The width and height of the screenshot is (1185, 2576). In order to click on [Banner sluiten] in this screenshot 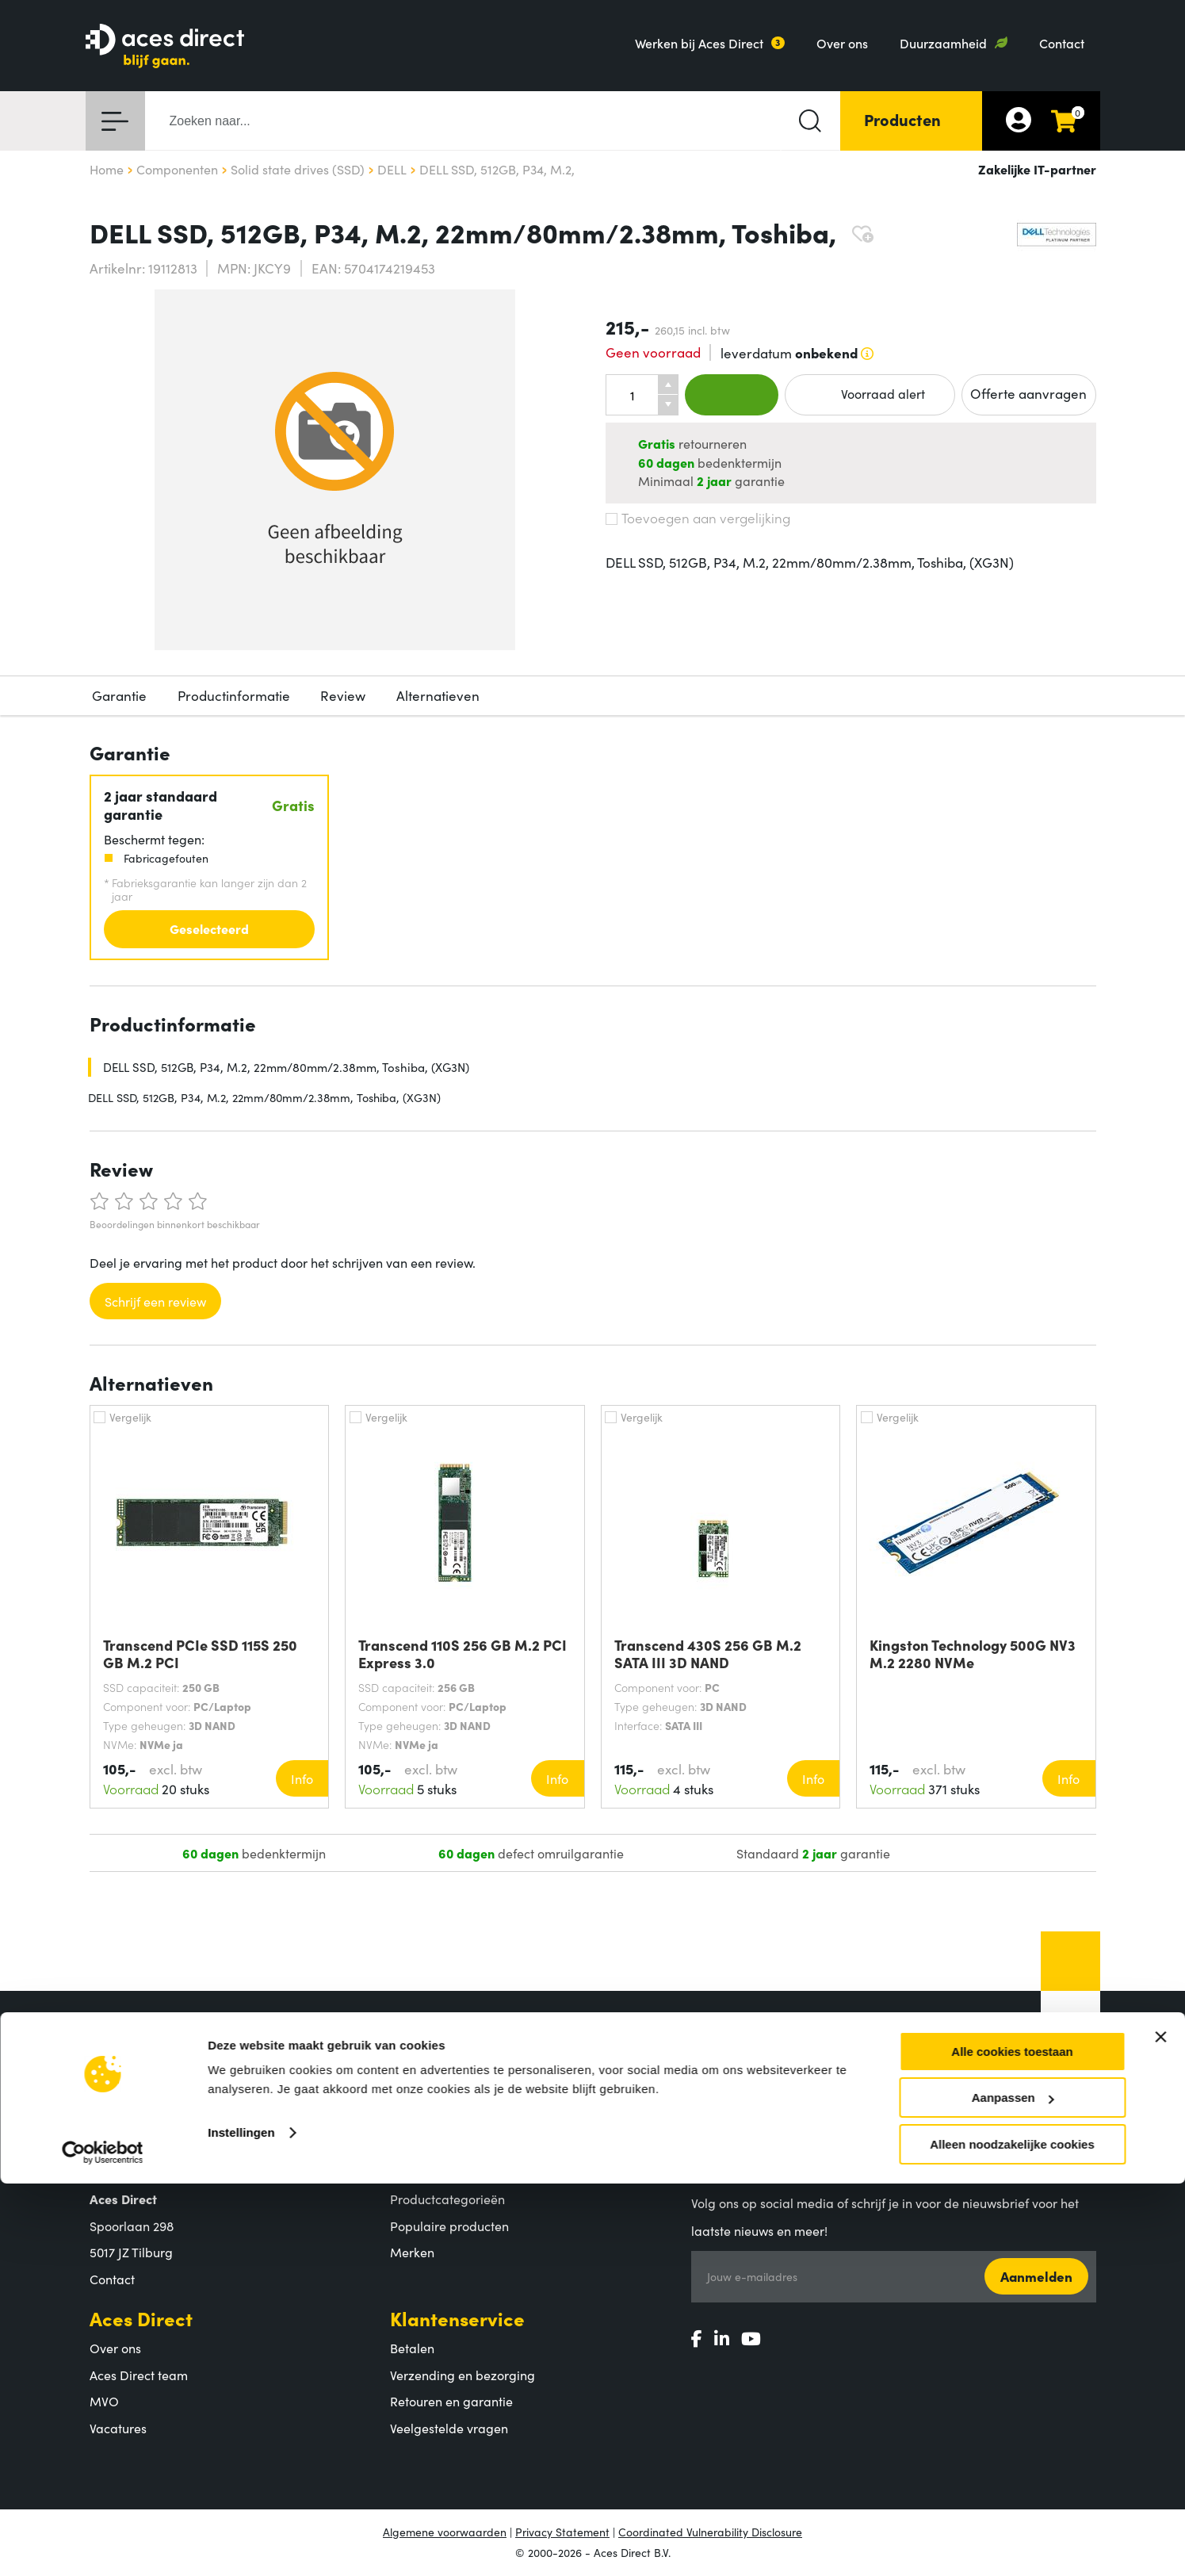, I will do `click(1160, 2429)`.